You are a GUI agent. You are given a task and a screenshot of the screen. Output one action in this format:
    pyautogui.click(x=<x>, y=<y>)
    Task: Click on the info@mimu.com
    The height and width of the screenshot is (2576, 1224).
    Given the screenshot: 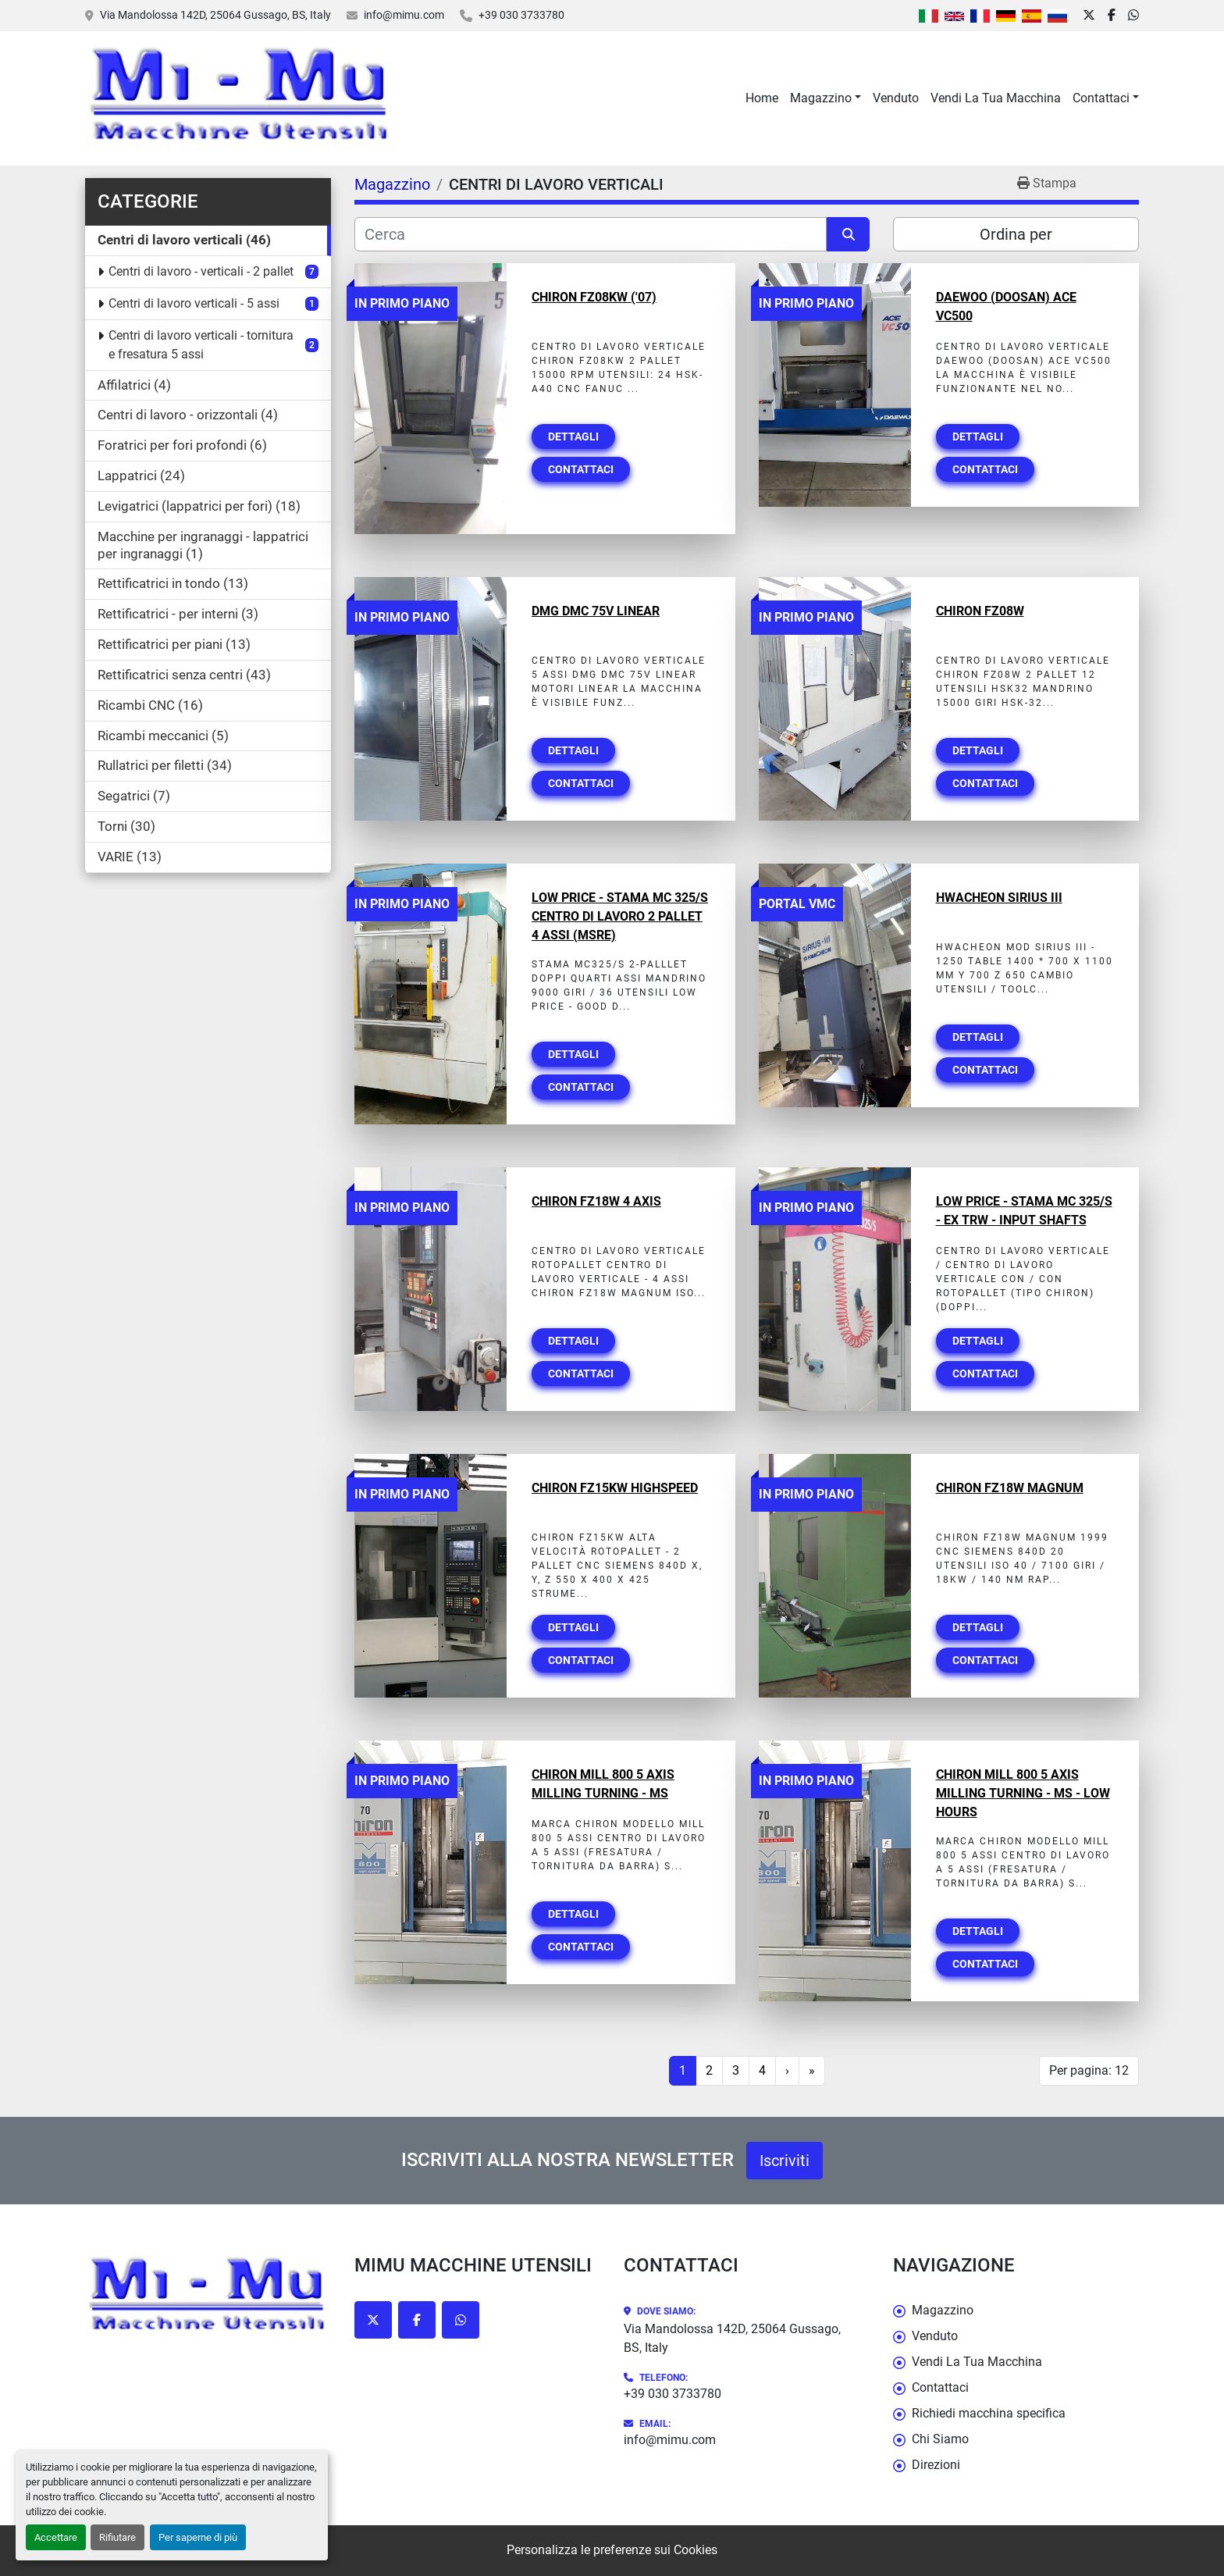 What is the action you would take?
    pyautogui.click(x=404, y=15)
    